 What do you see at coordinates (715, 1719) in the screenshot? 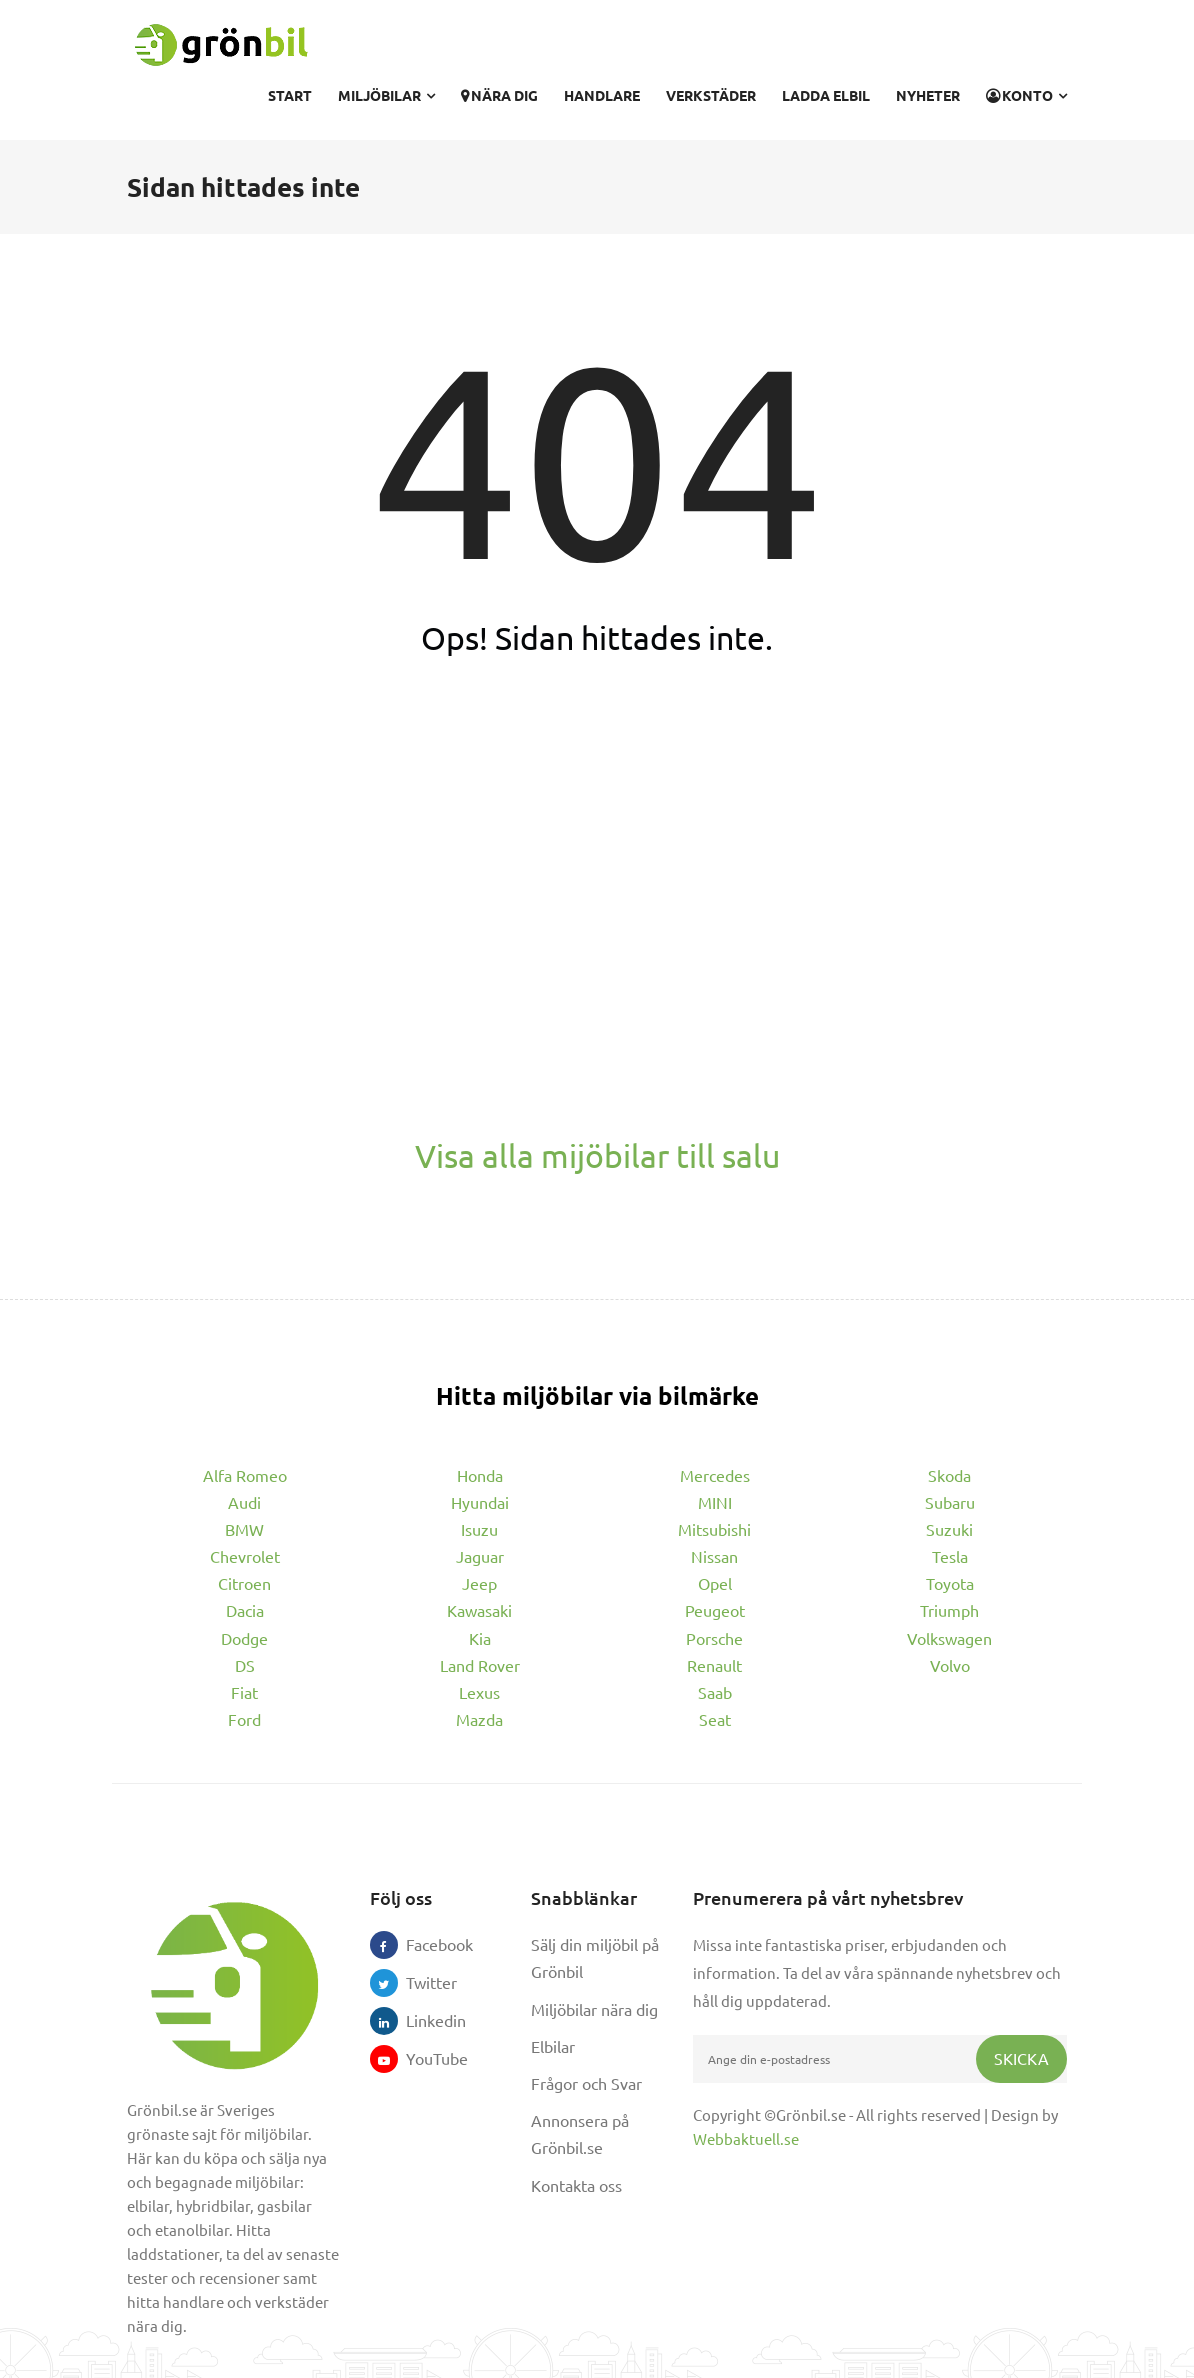
I see `Seat` at bounding box center [715, 1719].